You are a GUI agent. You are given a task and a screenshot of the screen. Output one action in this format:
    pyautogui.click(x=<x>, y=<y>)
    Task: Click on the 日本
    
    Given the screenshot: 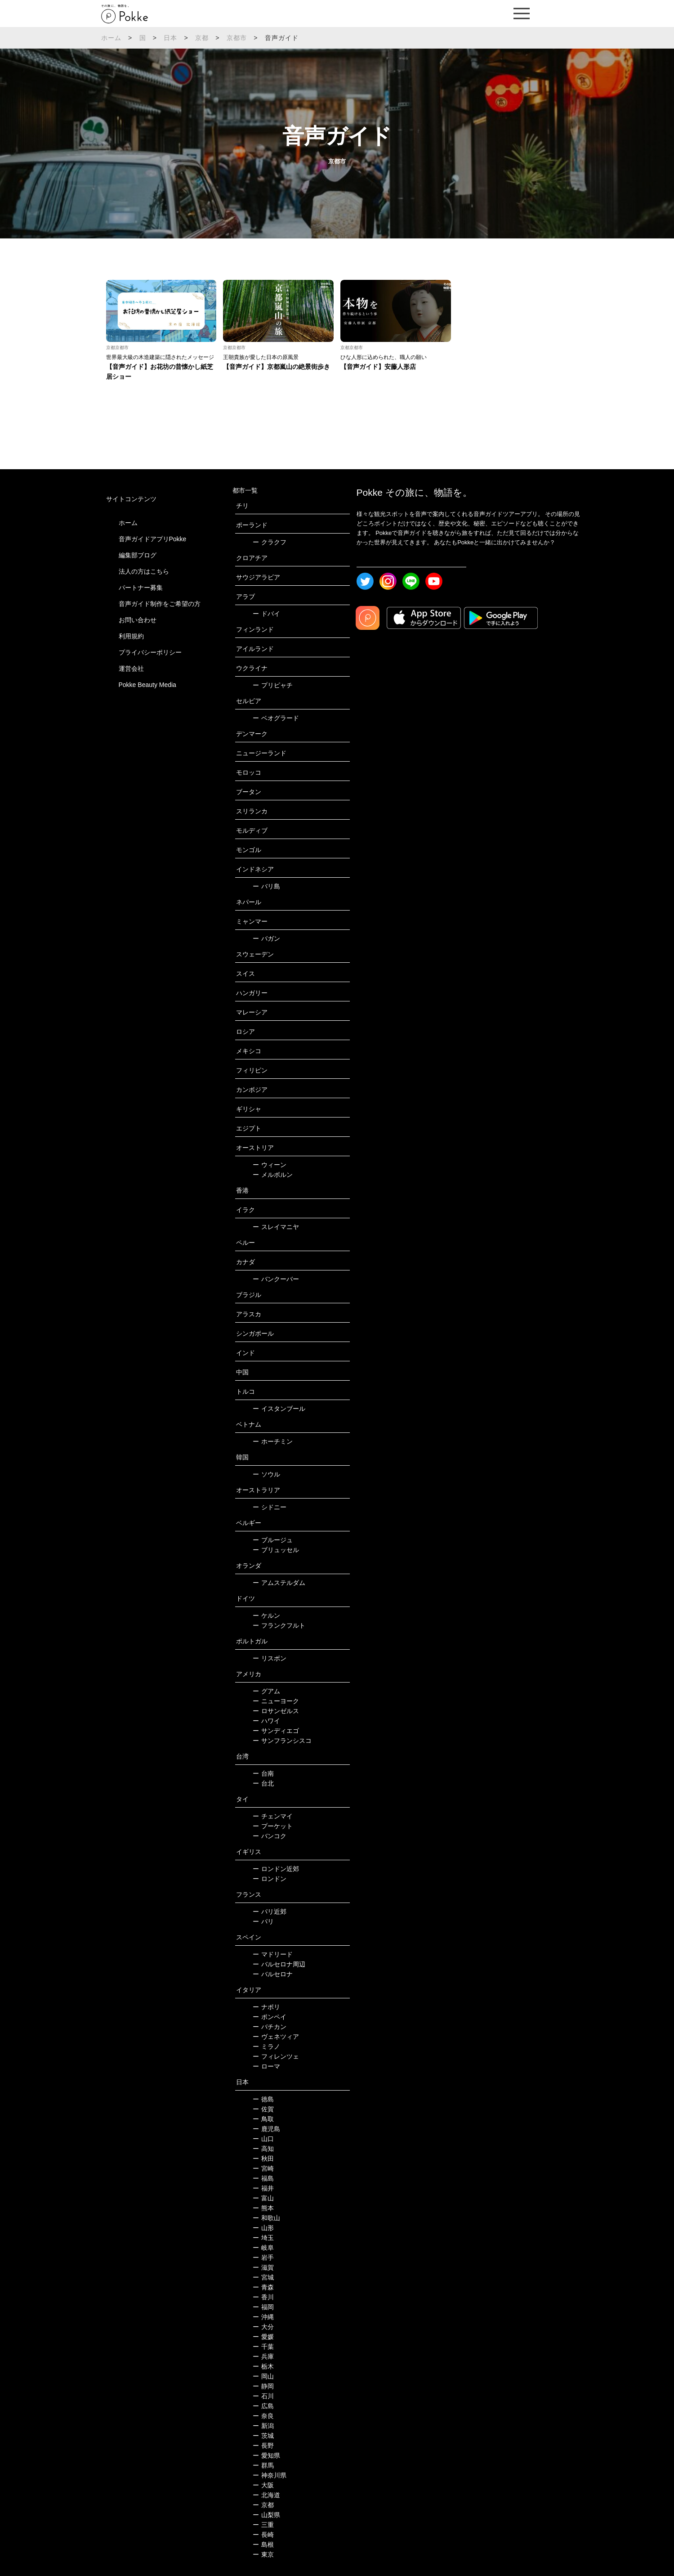 What is the action you would take?
    pyautogui.click(x=170, y=37)
    